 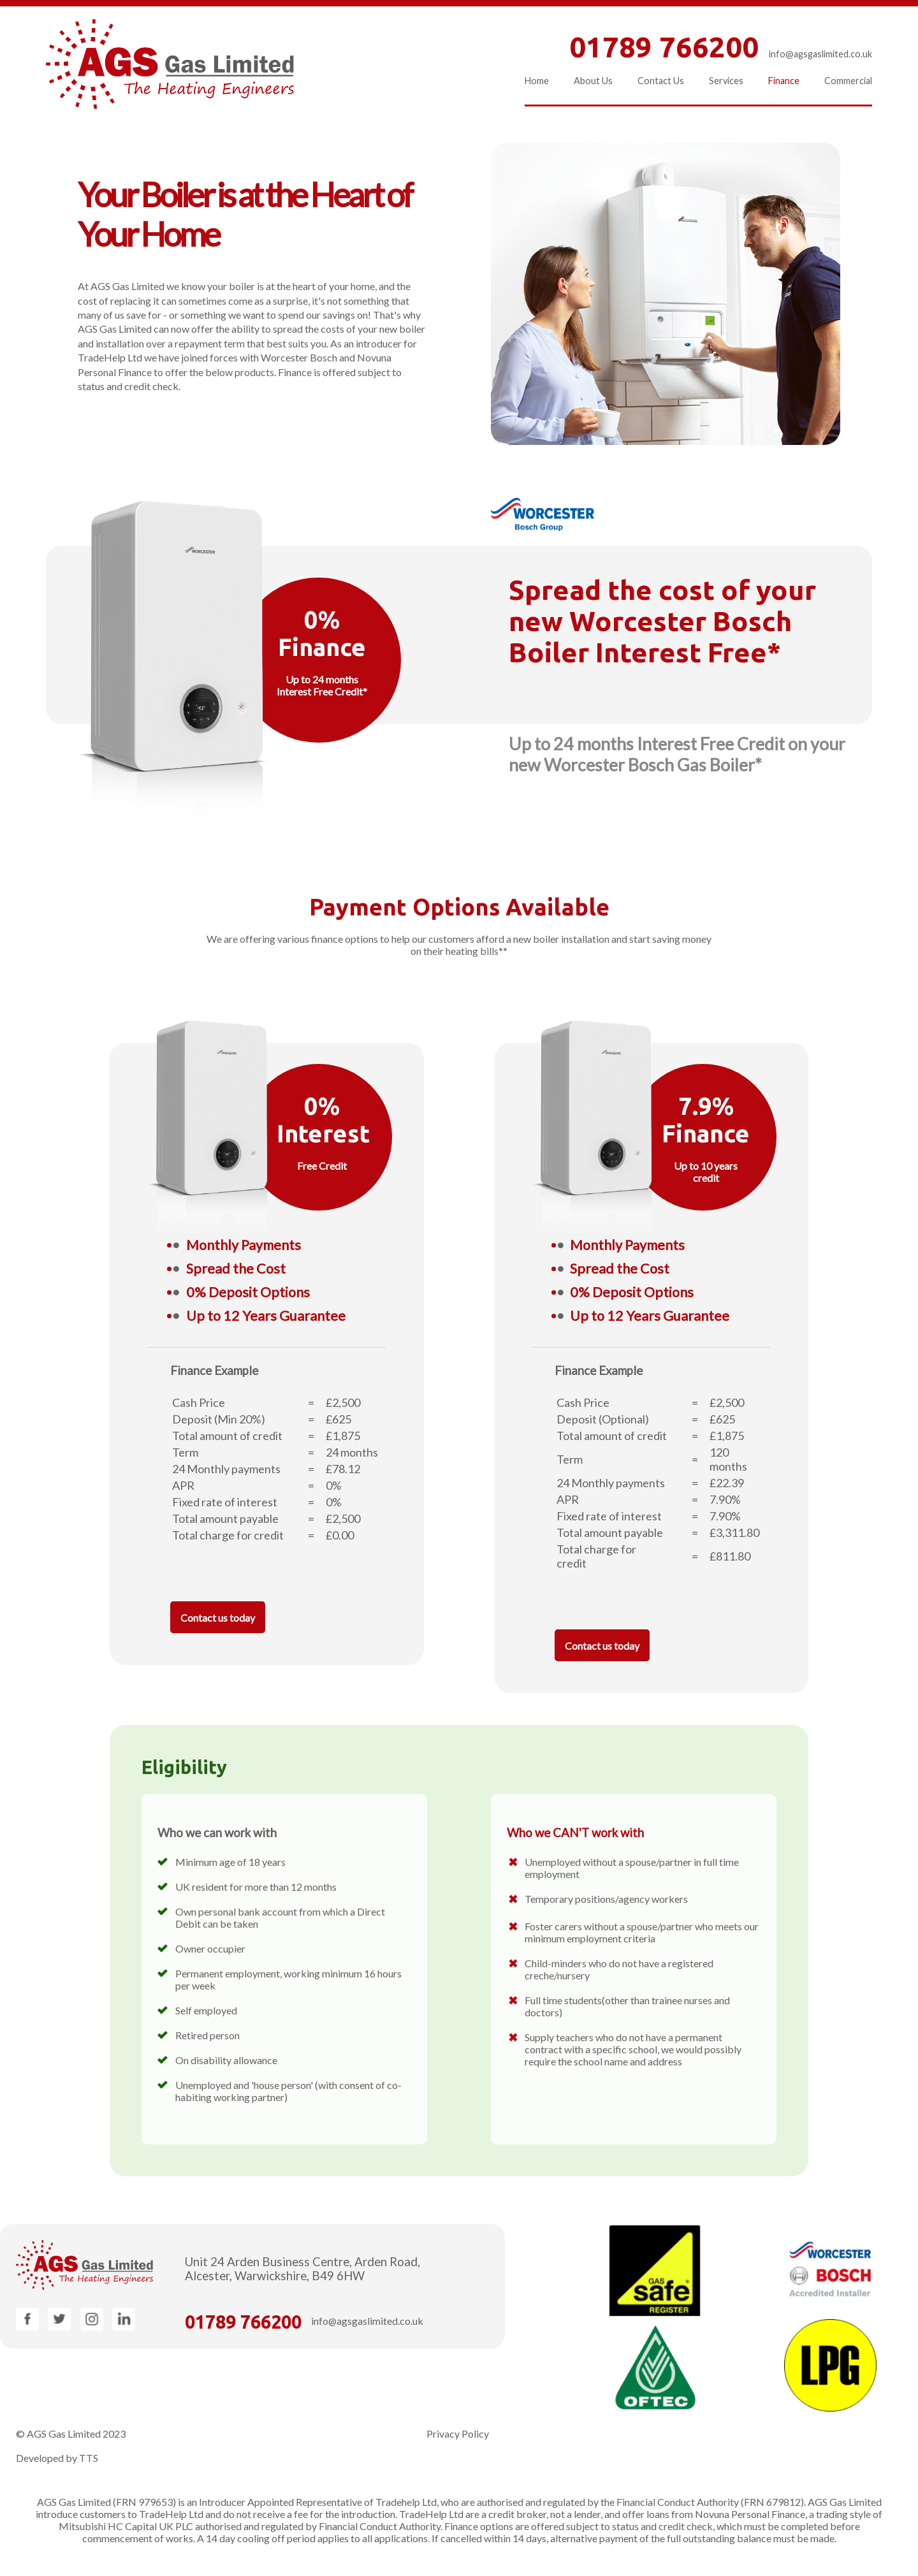 I want to click on Finance, so click(x=783, y=80).